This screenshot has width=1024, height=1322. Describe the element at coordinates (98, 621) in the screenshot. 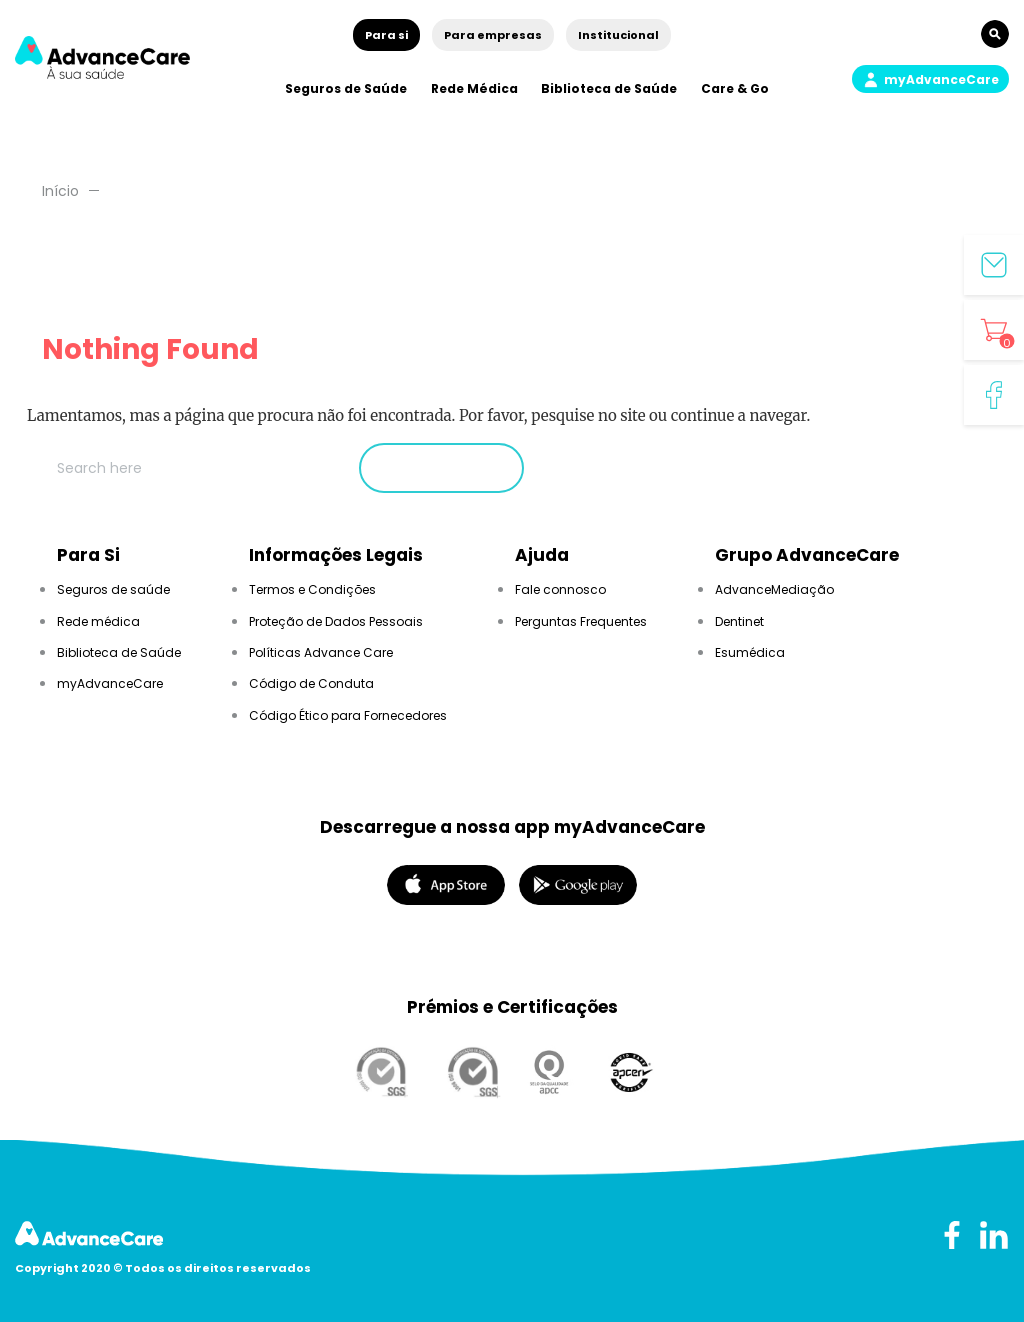

I see `Rede médica` at that location.